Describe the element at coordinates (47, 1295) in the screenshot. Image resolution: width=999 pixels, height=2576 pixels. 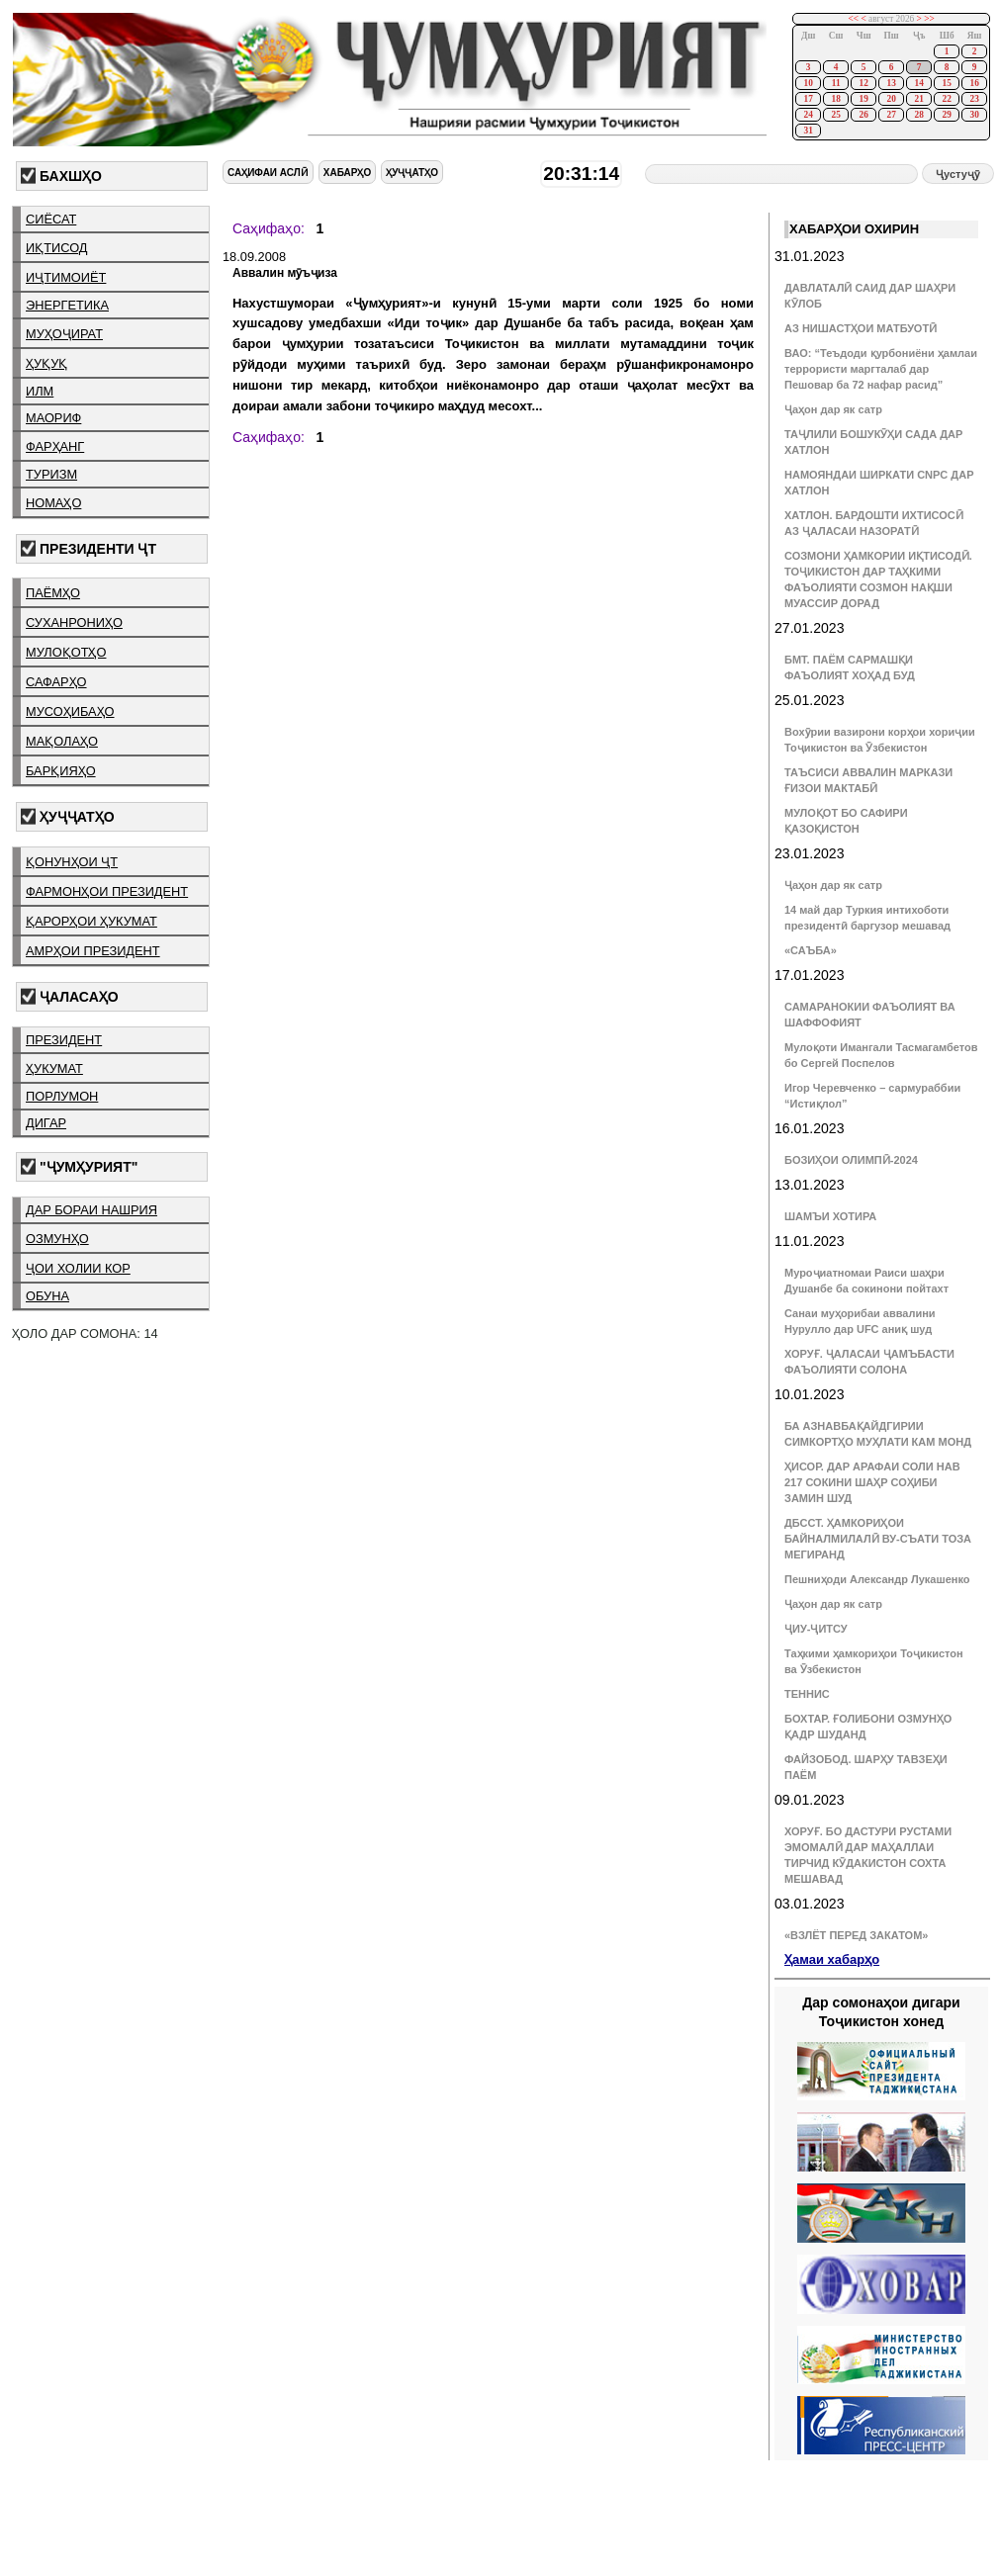
I see `обуна` at that location.